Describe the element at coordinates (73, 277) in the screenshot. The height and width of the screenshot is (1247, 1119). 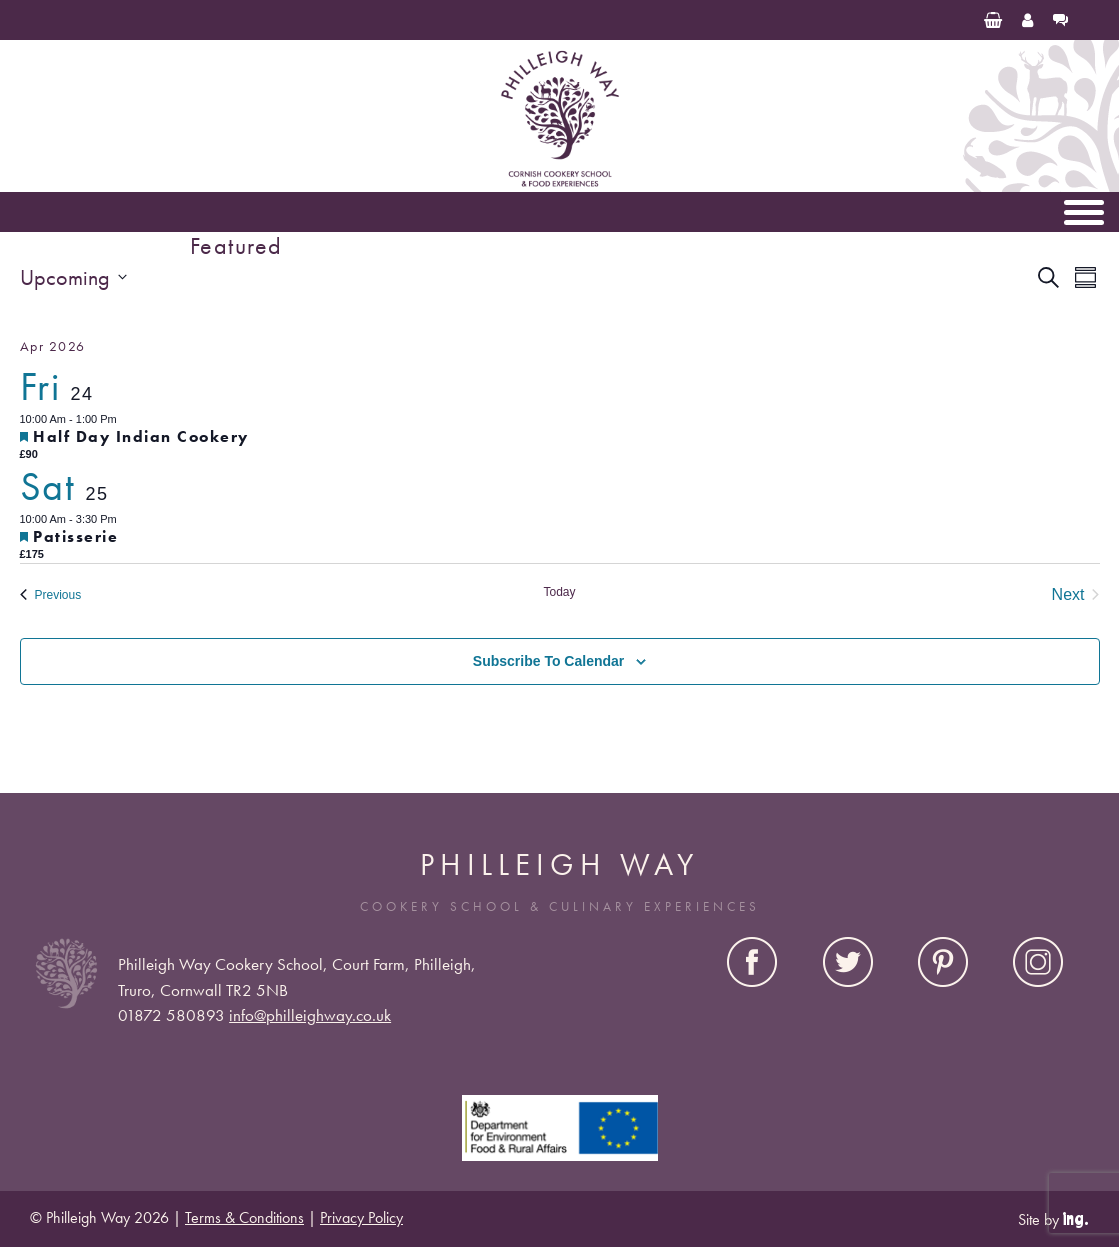
I see `[Click to toggle datepicker]` at that location.